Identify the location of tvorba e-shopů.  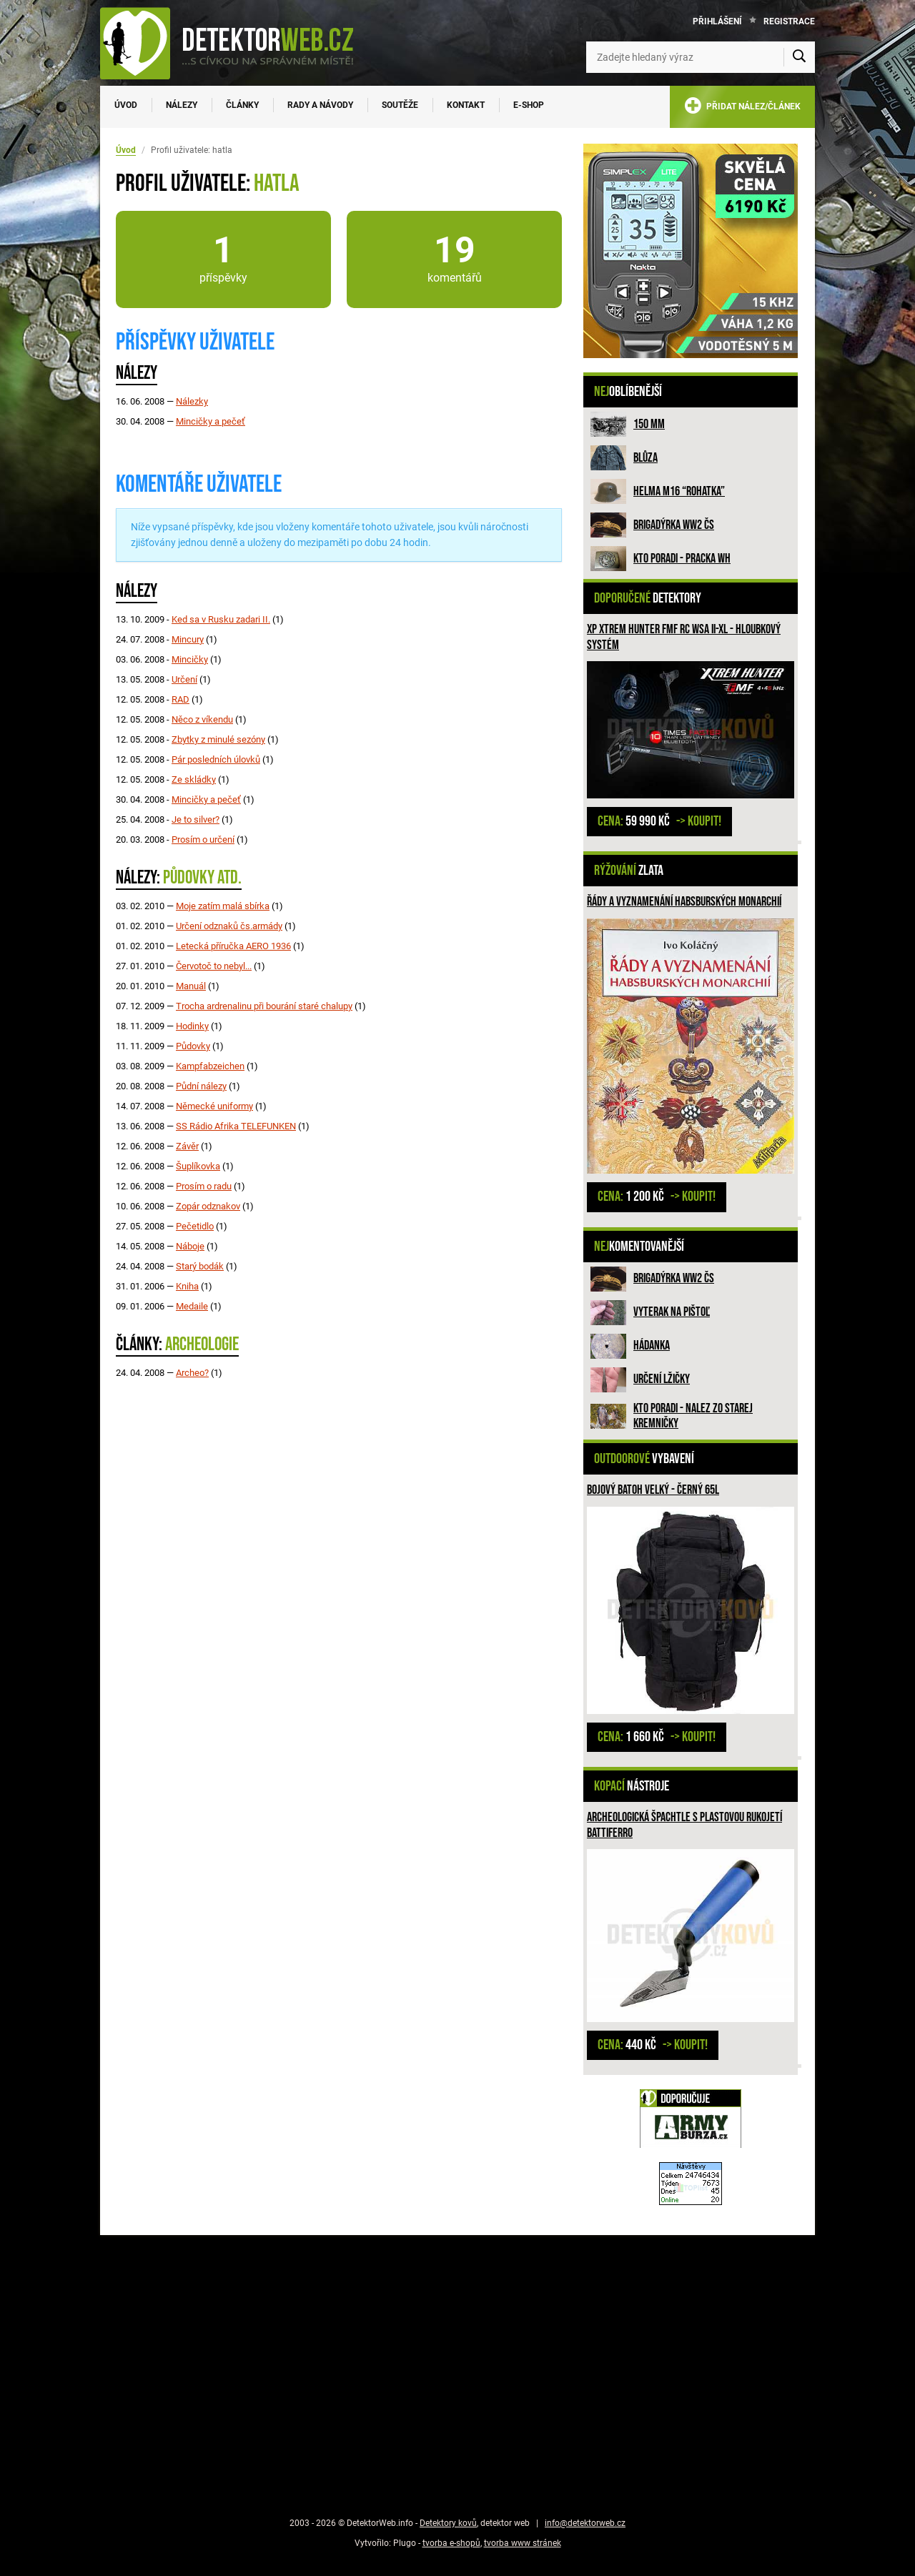
(451, 2543).